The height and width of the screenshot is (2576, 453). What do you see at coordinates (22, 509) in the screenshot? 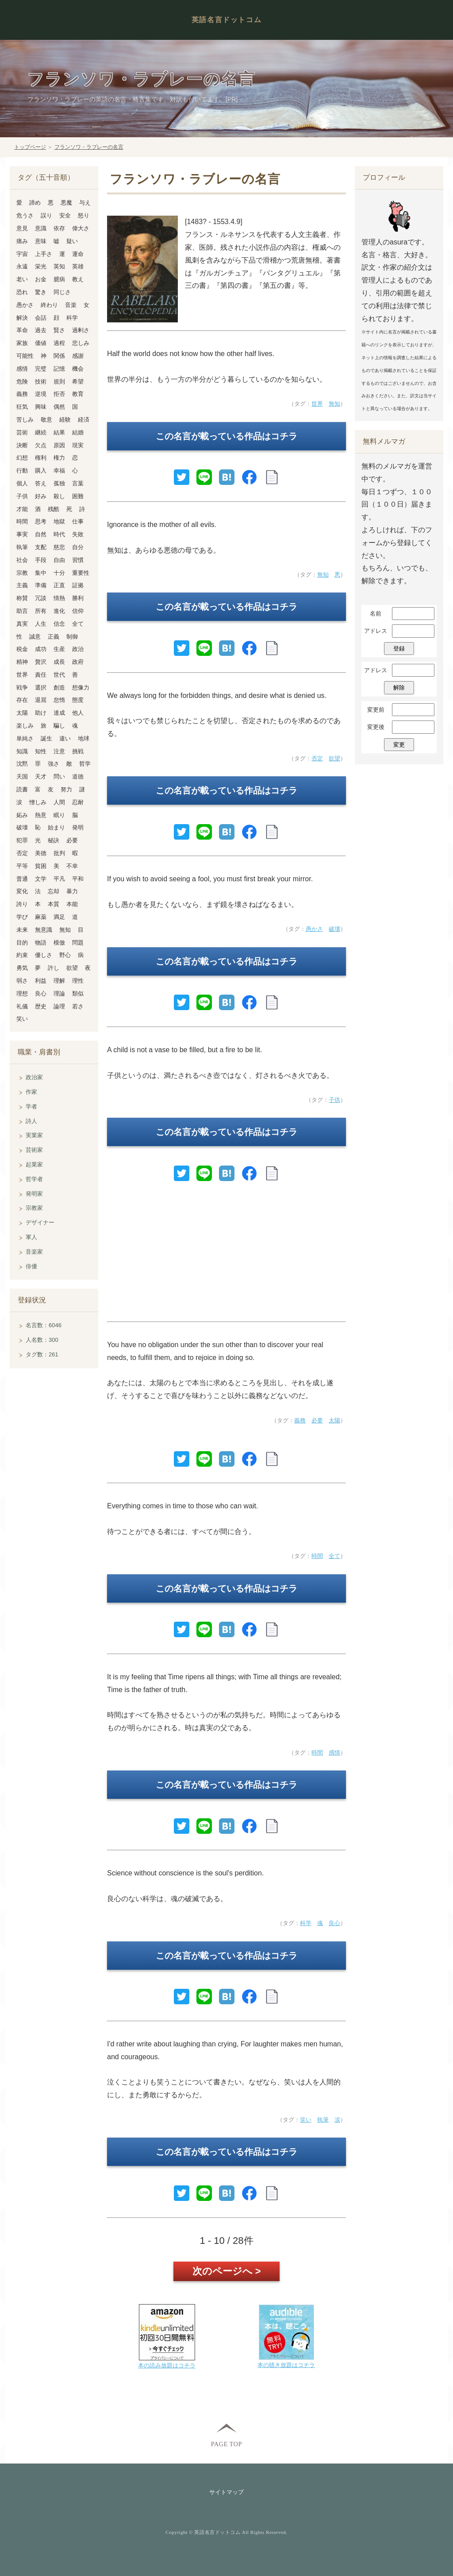
I see `才能` at bounding box center [22, 509].